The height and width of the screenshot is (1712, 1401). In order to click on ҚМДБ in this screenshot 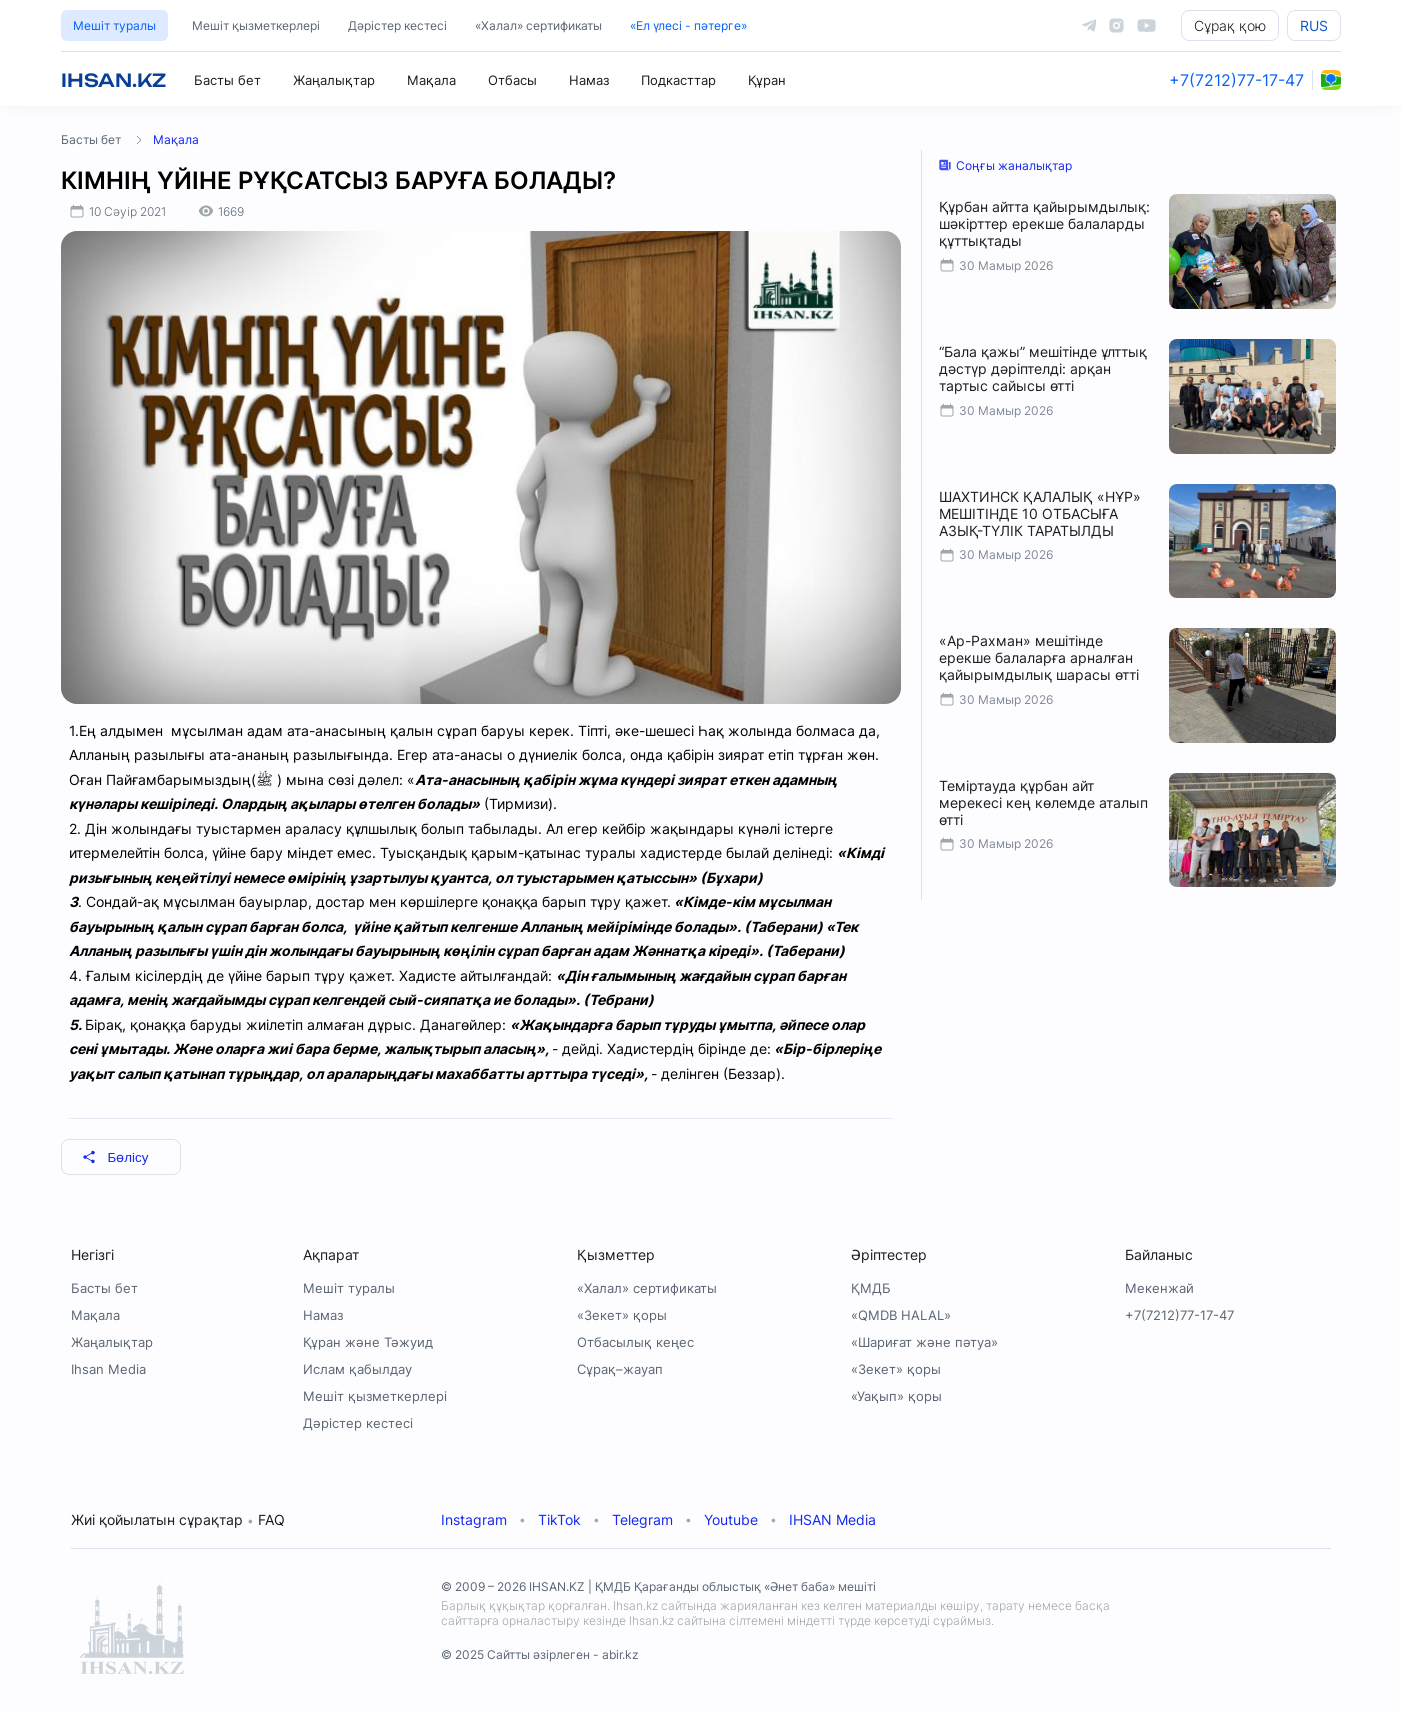, I will do `click(871, 1288)`.